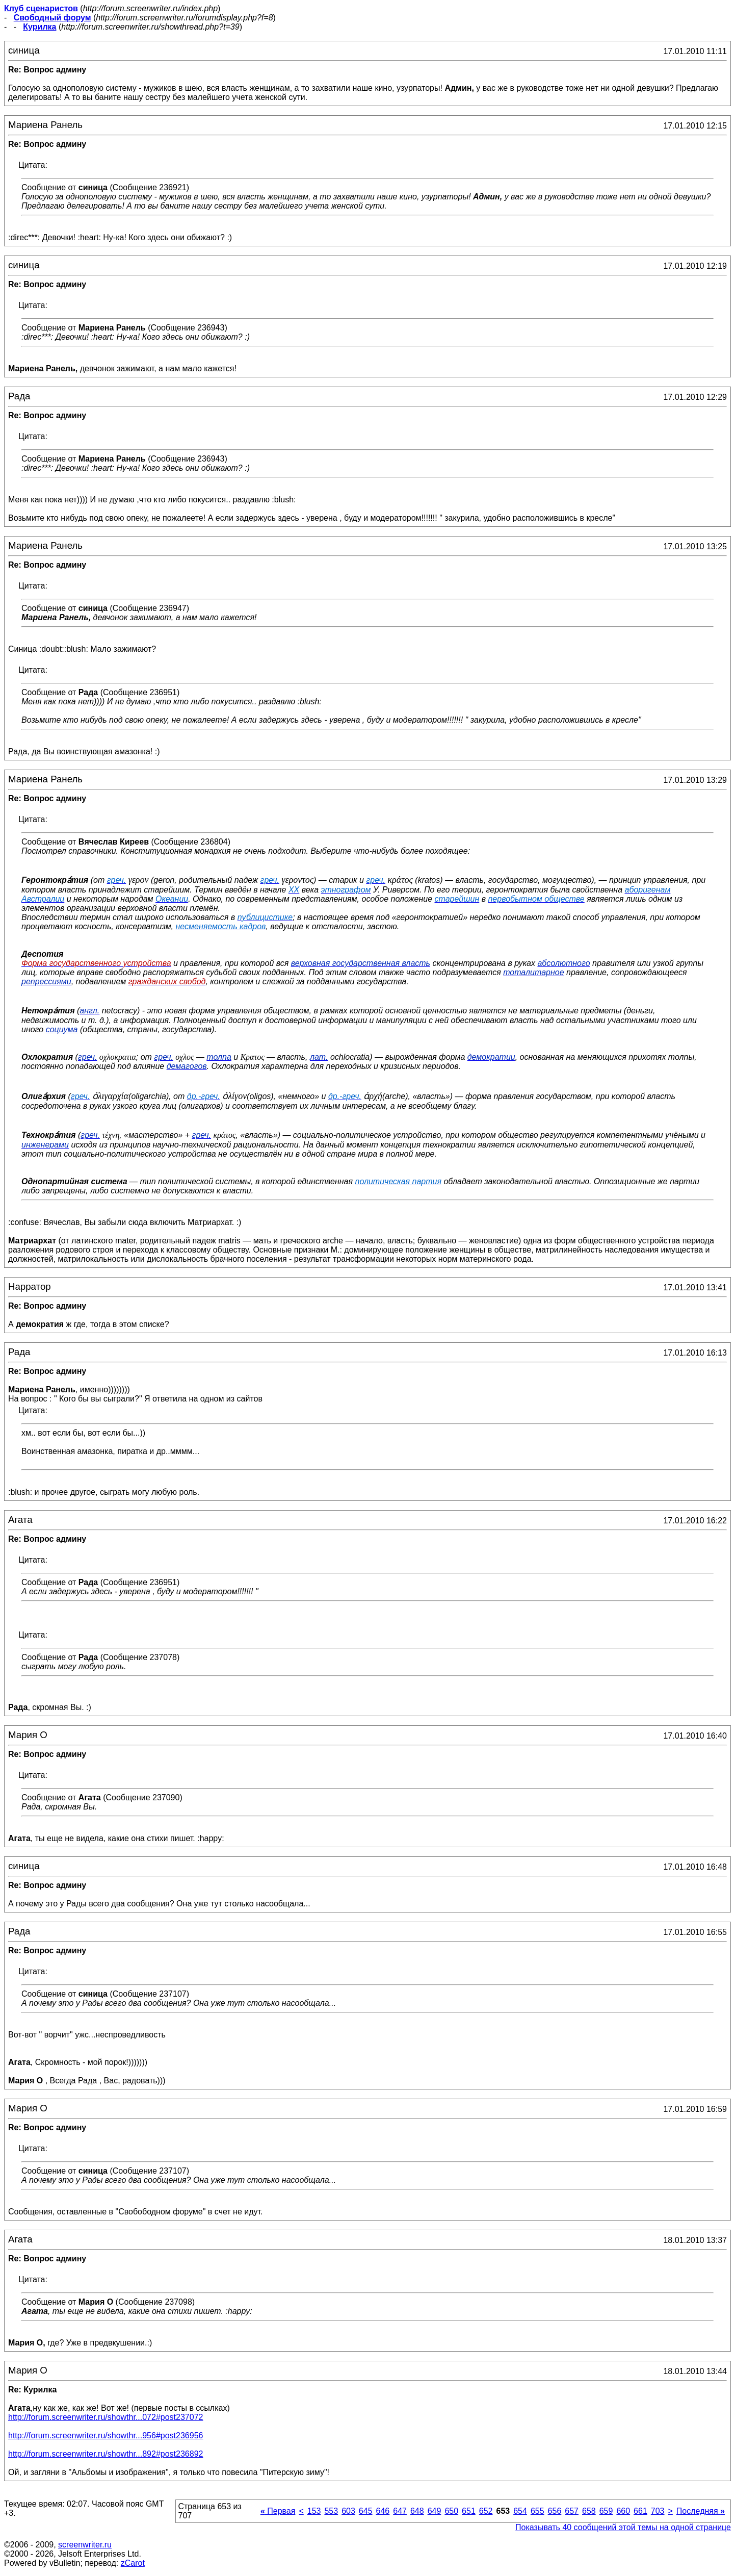 This screenshot has height=2576, width=735. I want to click on 660, so click(623, 2511).